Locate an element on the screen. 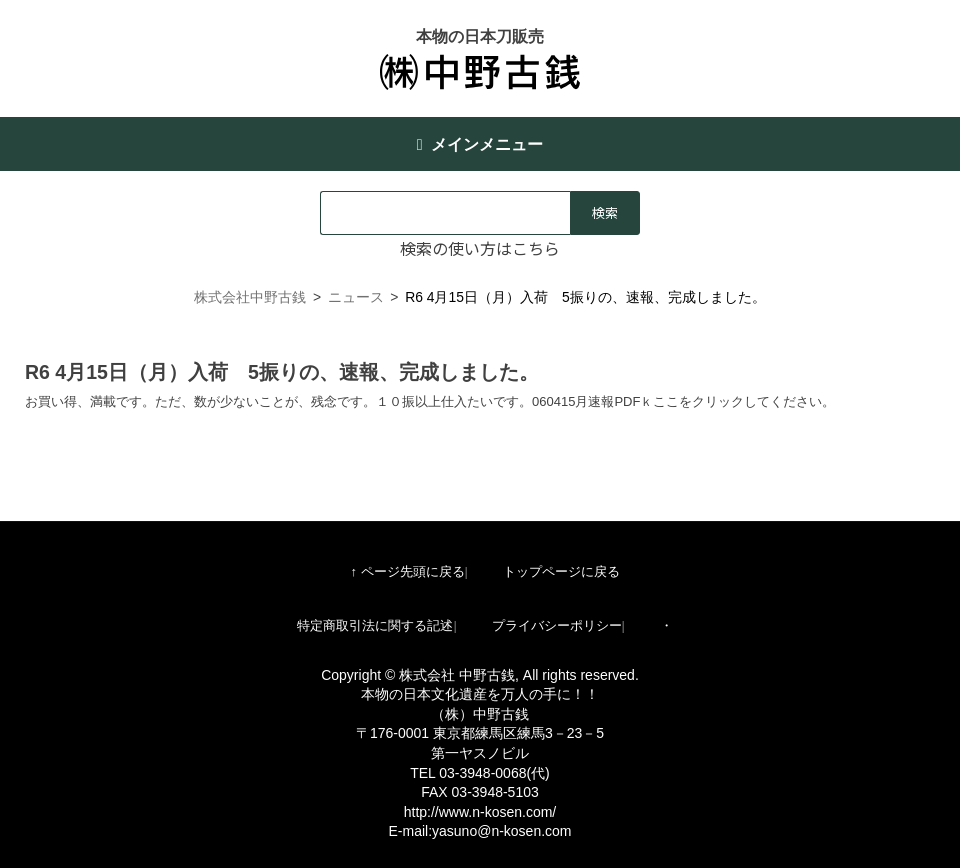 This screenshot has width=960, height=868. ↑ ページ先頭に戻る is located at coordinates (407, 571).